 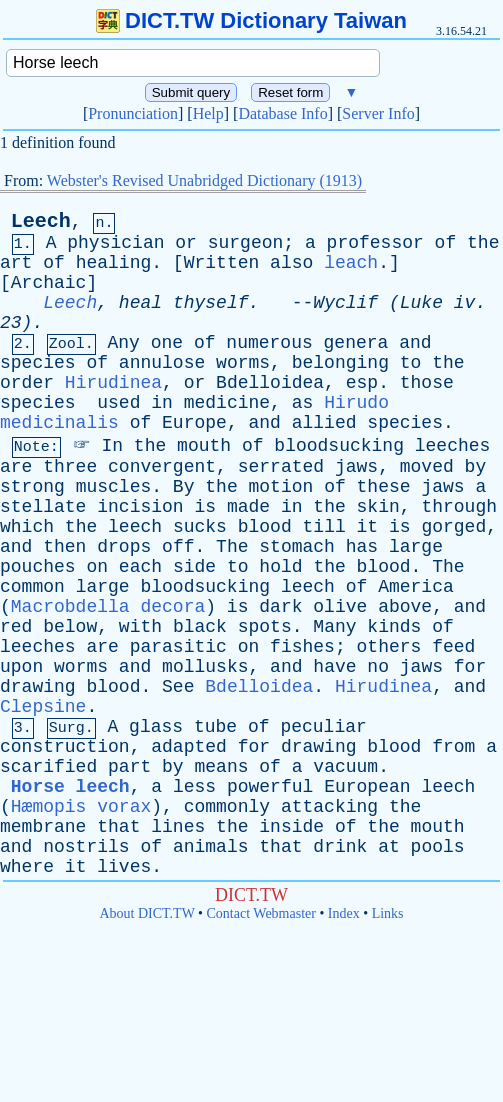 What do you see at coordinates (270, 383) in the screenshot?
I see `Bdelloidea` at bounding box center [270, 383].